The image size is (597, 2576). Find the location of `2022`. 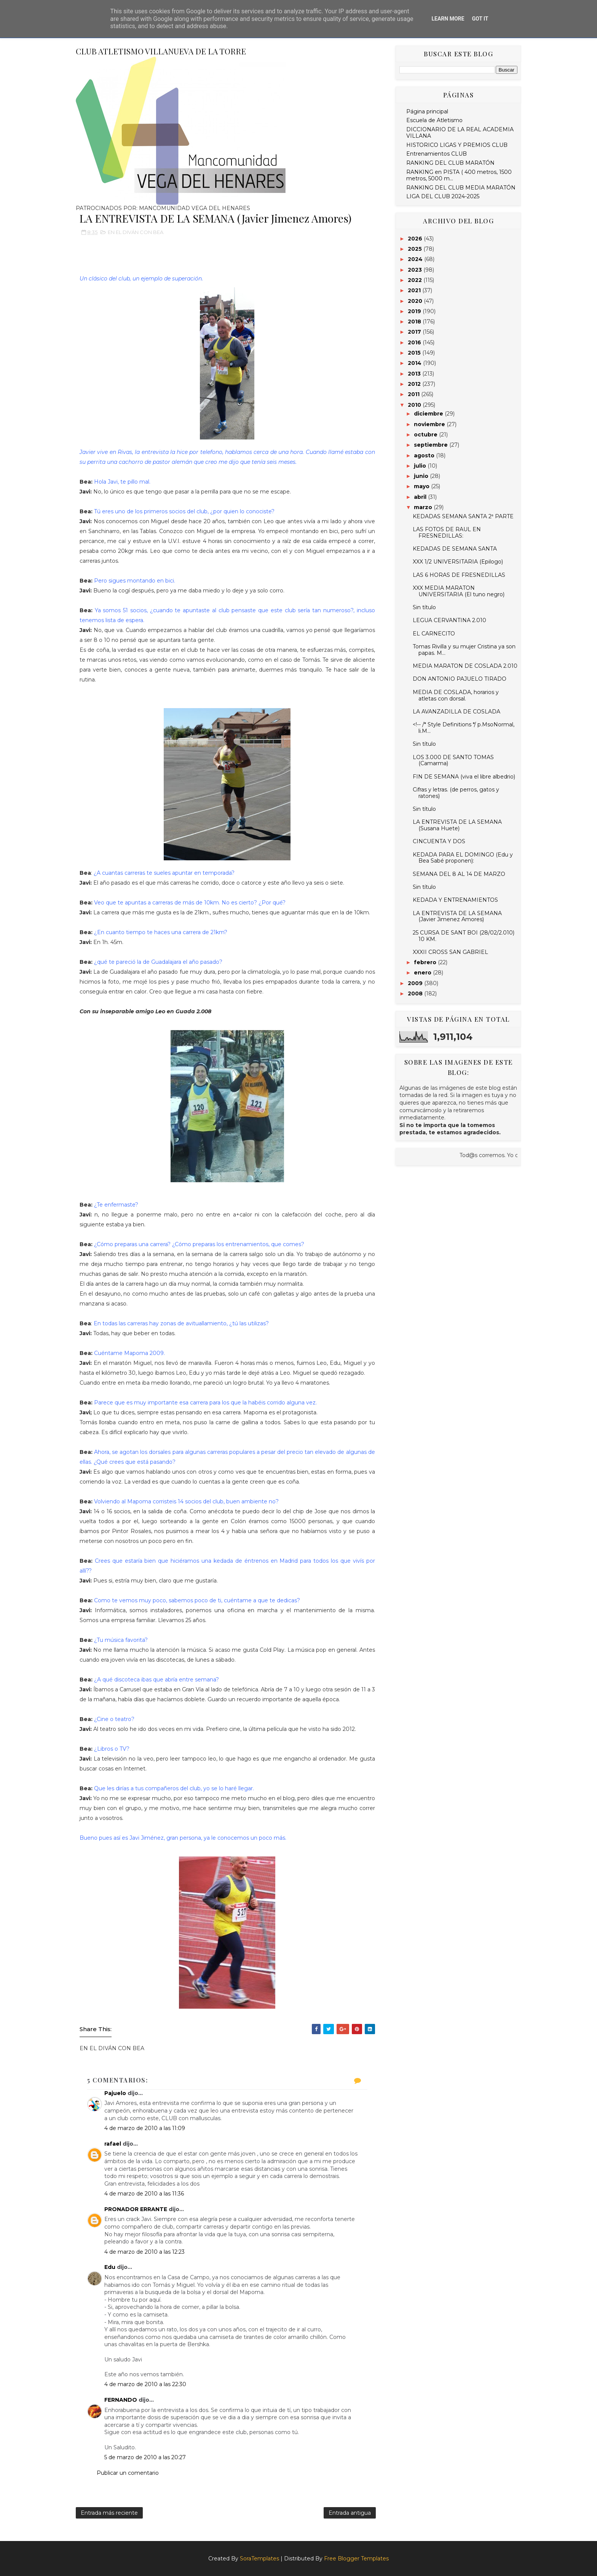

2022 is located at coordinates (415, 280).